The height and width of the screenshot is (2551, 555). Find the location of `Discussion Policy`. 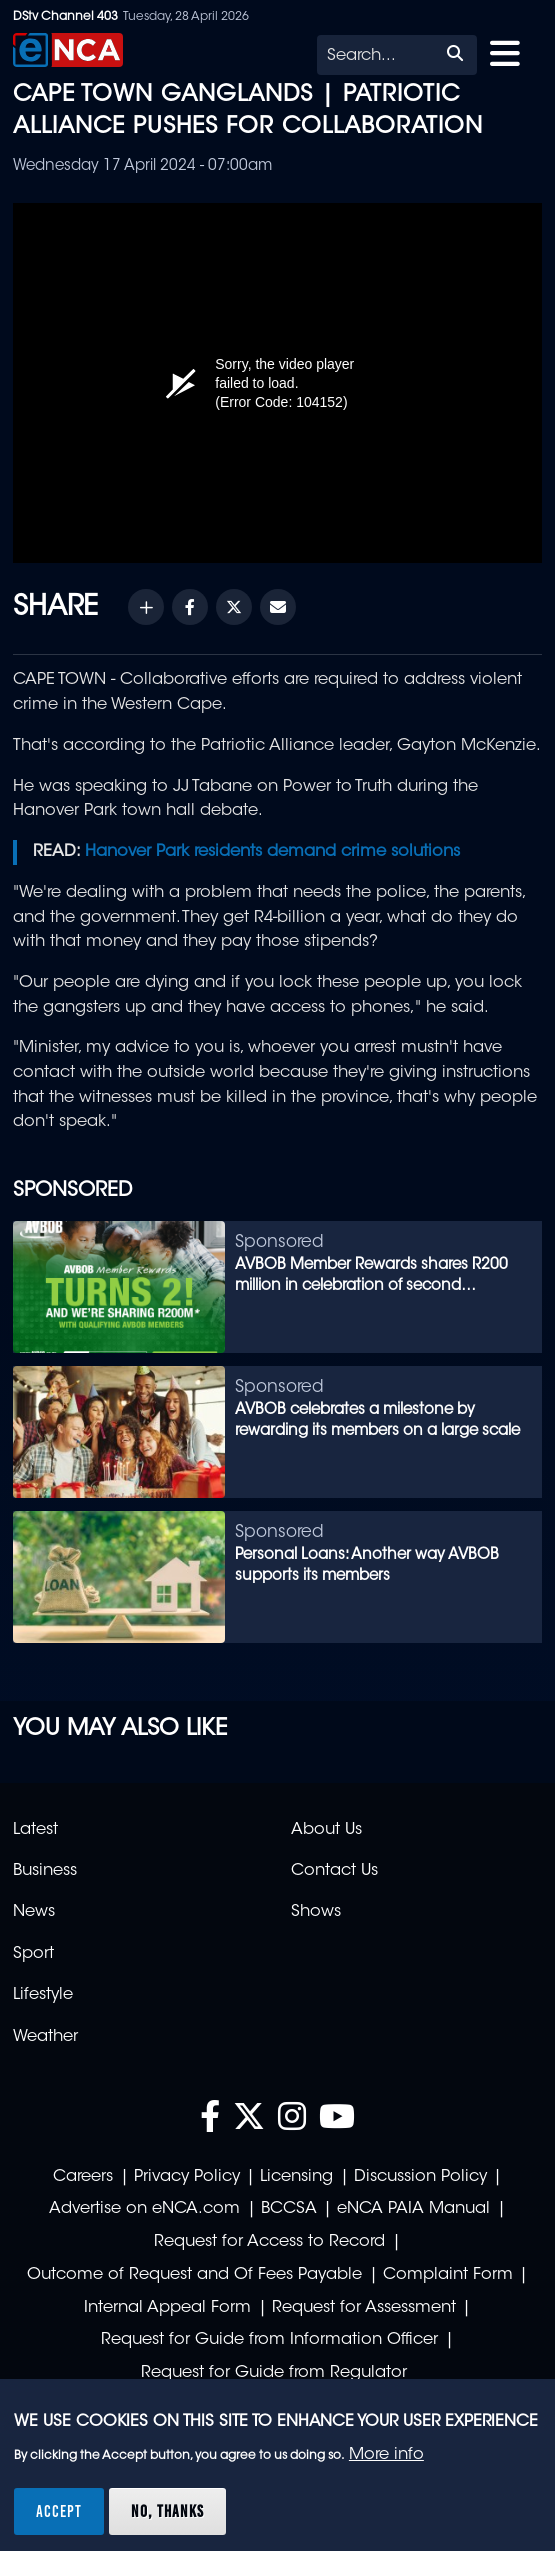

Discussion Policy is located at coordinates (420, 2177).